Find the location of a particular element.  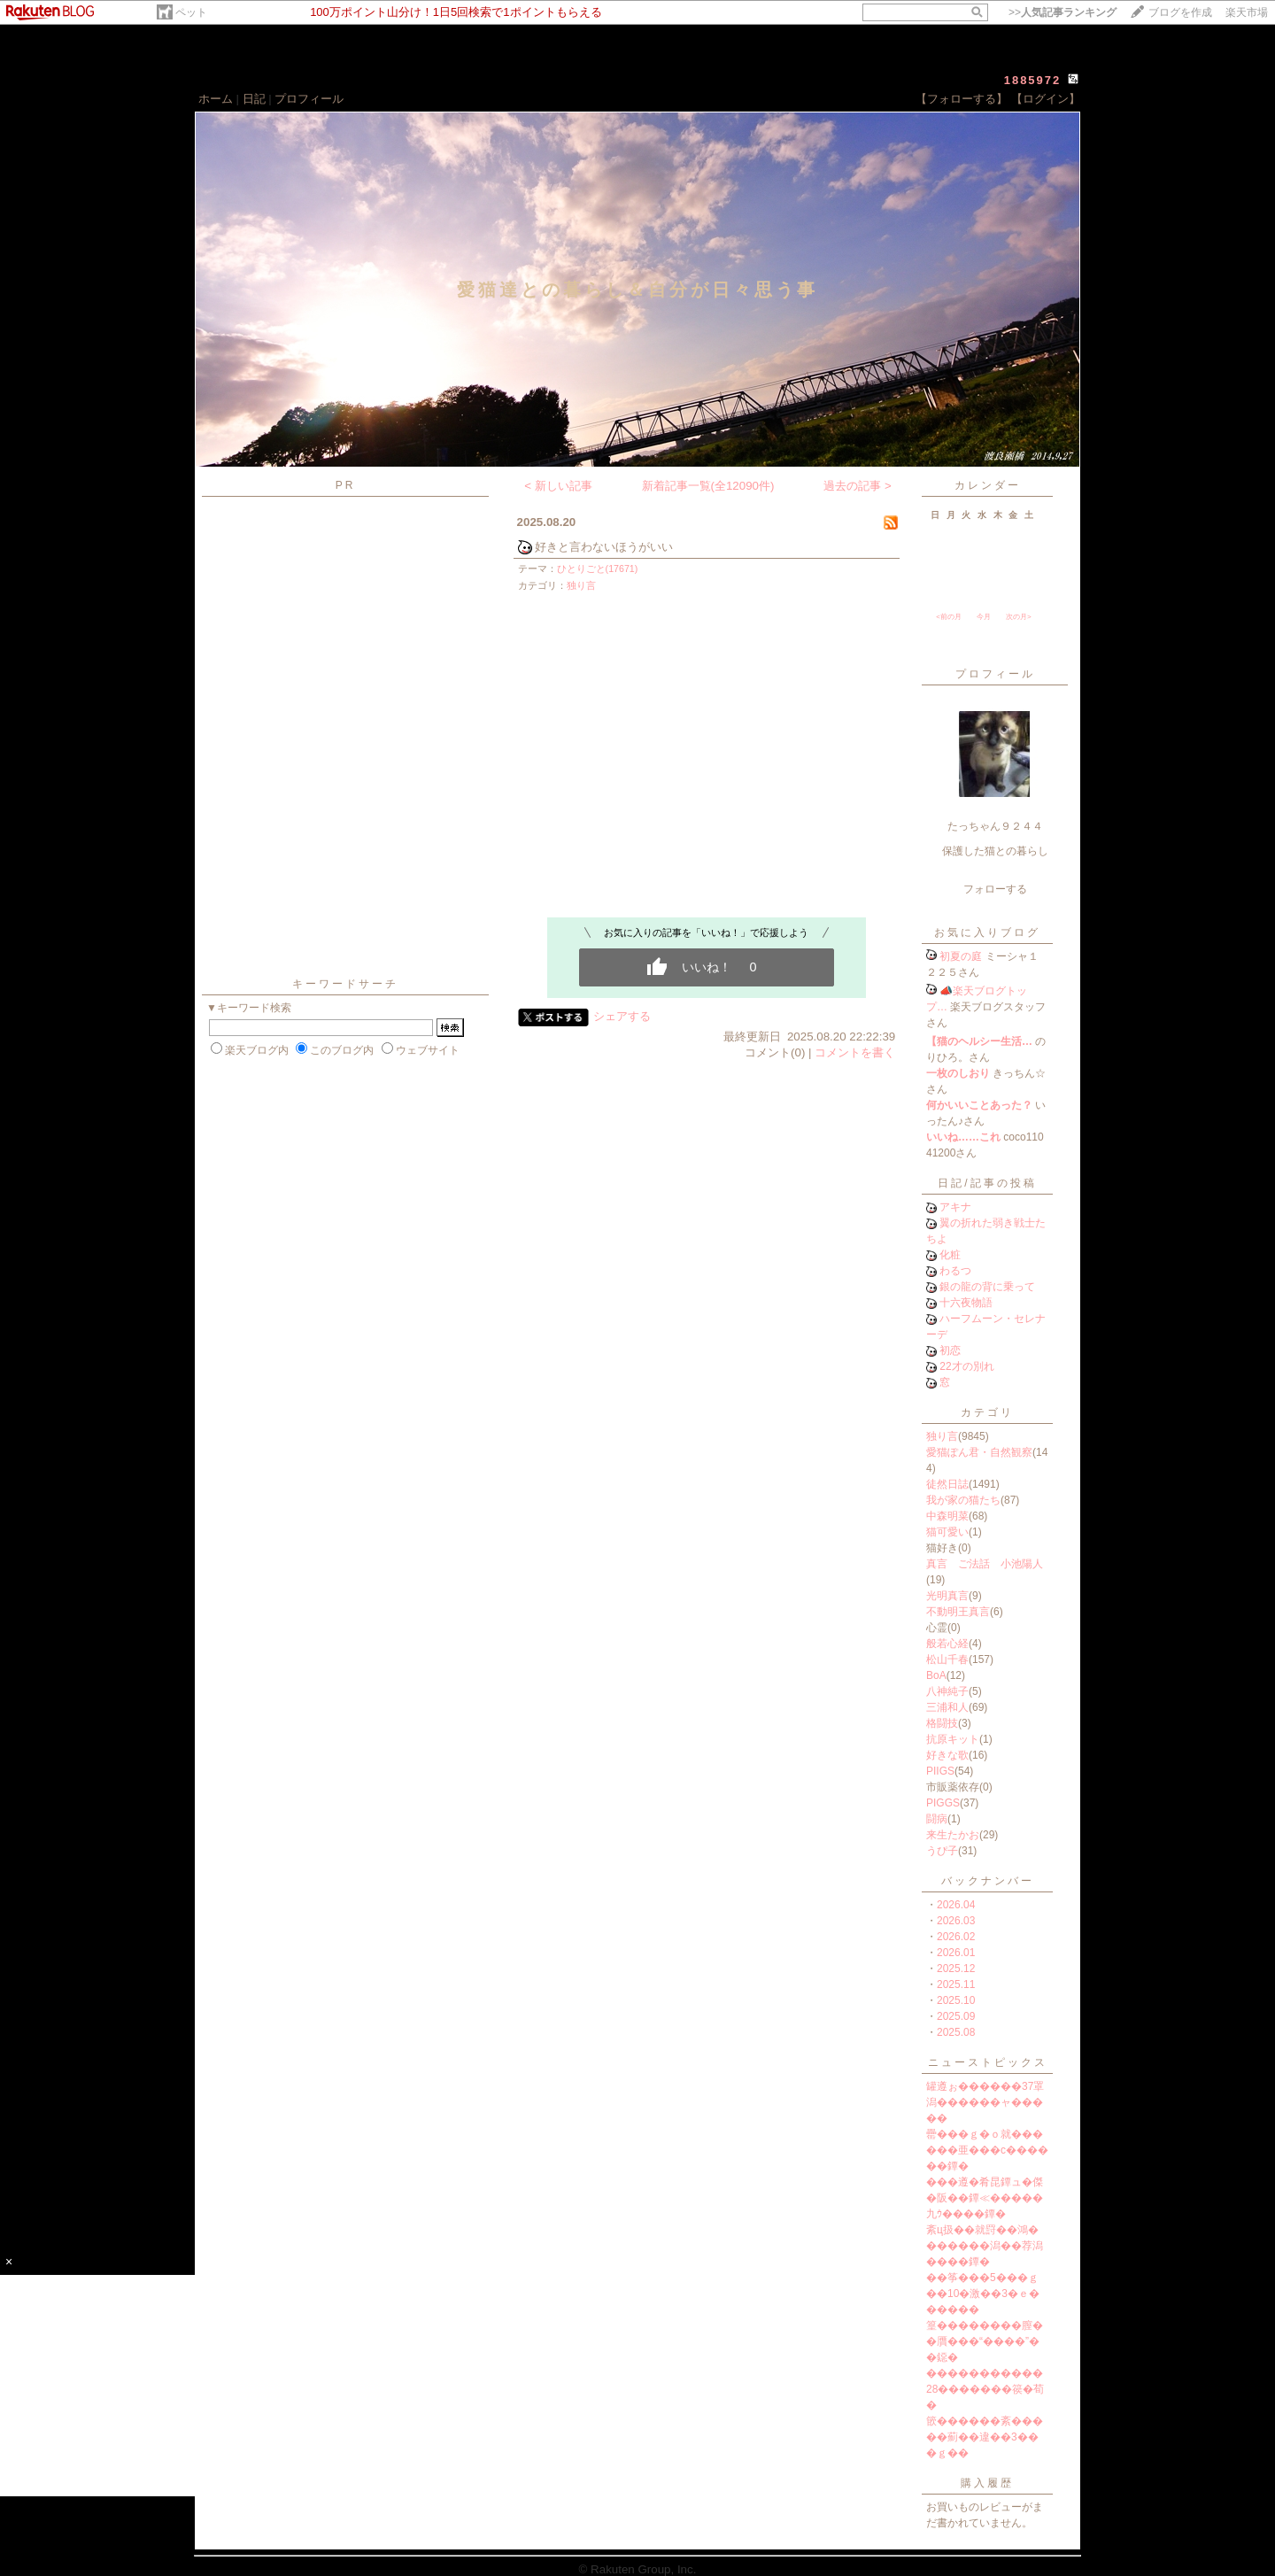

抗原キット is located at coordinates (952, 1739).